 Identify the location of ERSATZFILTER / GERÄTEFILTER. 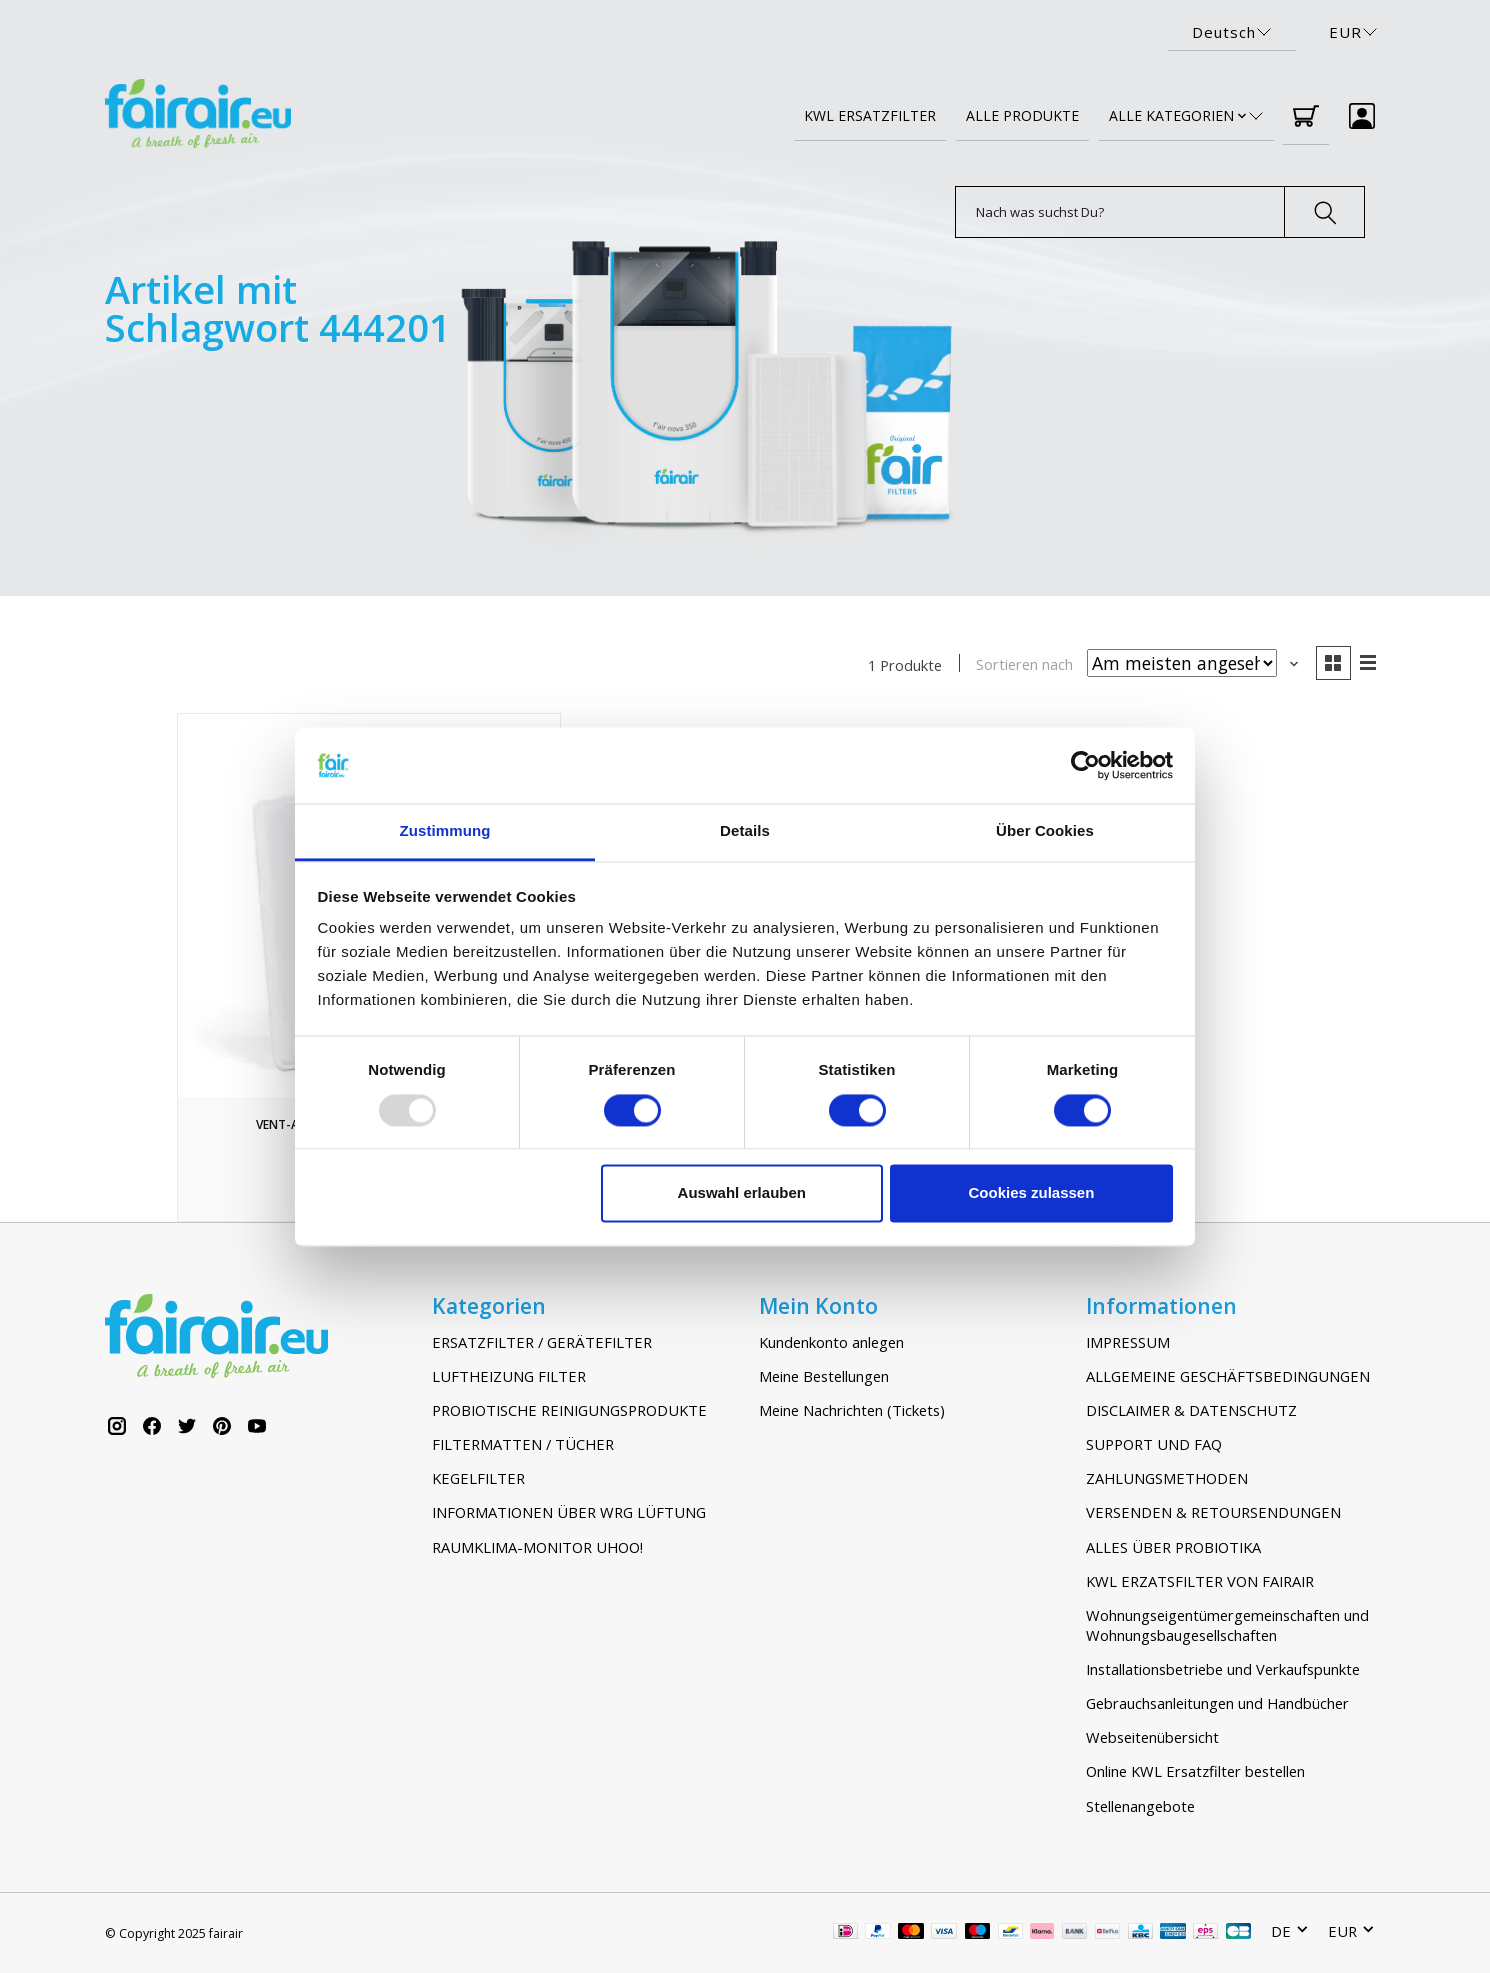
(542, 1342).